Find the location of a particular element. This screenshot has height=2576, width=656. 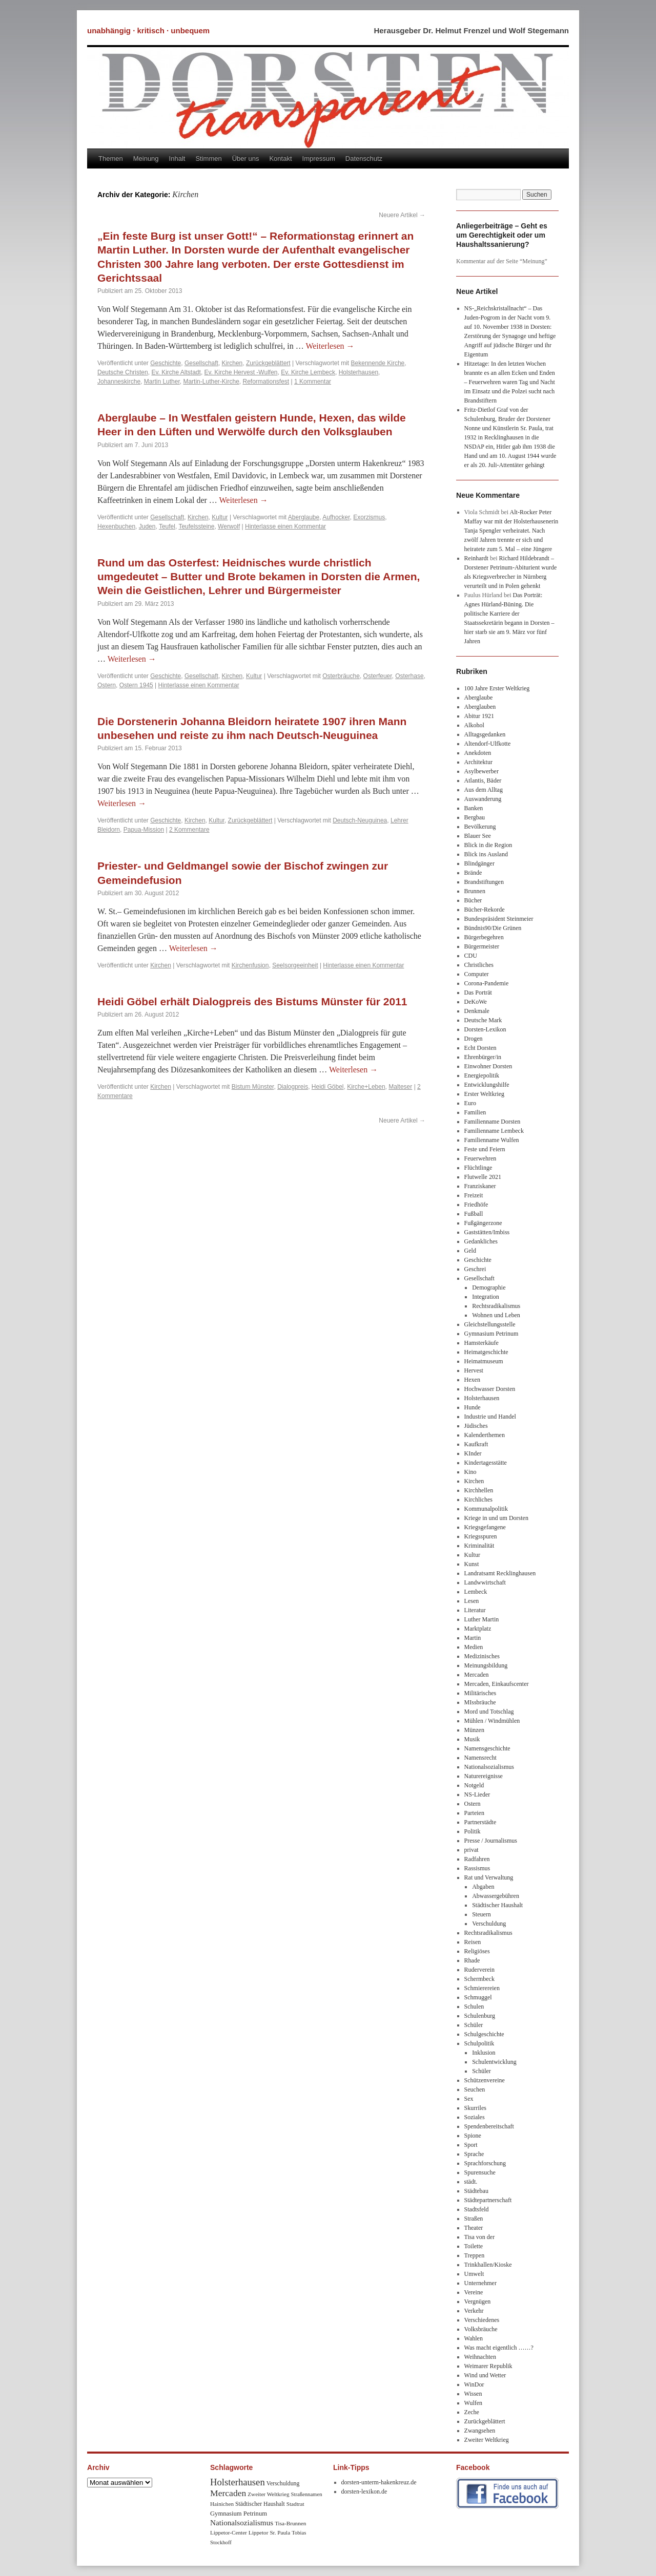

Fußgängerzone is located at coordinates (483, 1223).